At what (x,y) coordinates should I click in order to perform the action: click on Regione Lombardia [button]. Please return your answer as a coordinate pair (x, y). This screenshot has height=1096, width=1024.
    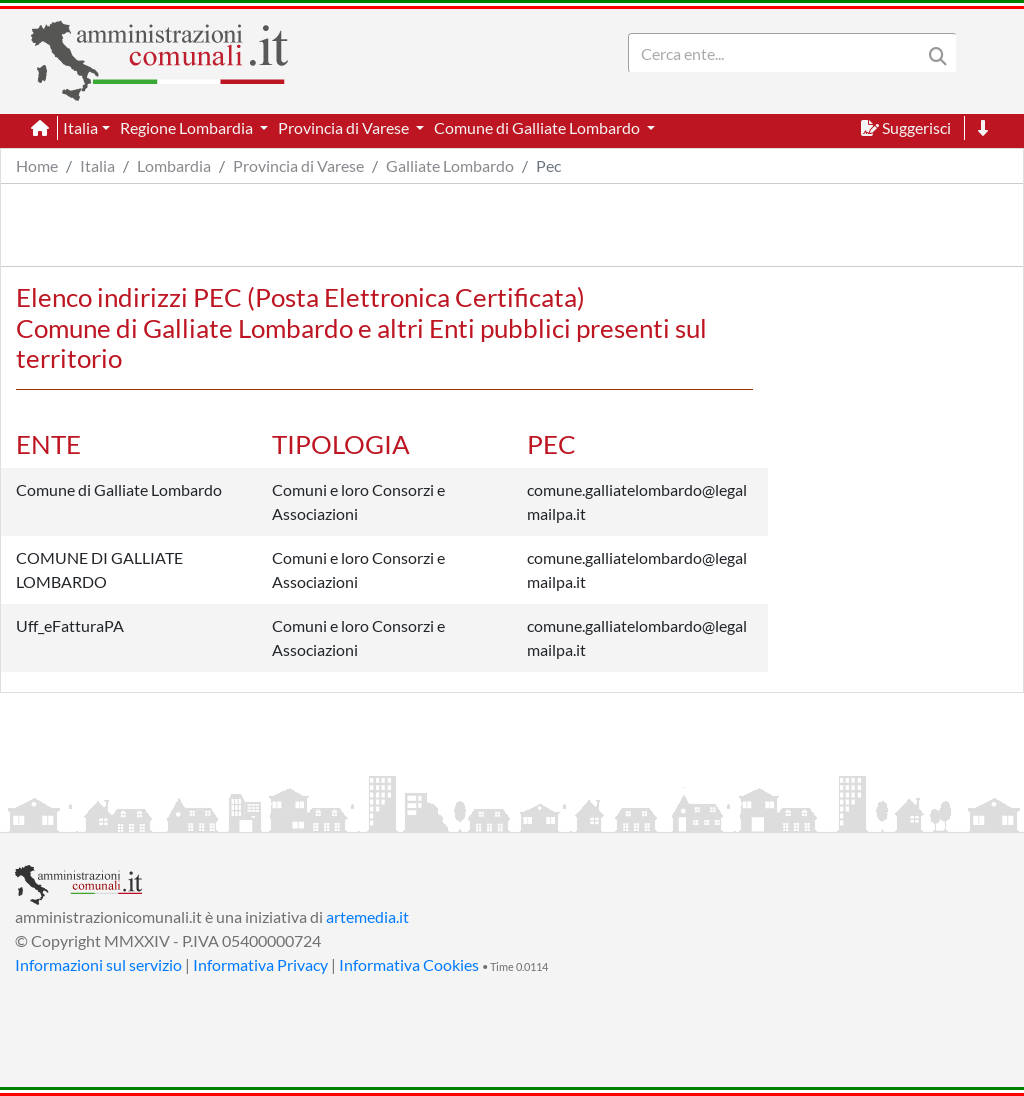
    Looking at the image, I should click on (188, 127).